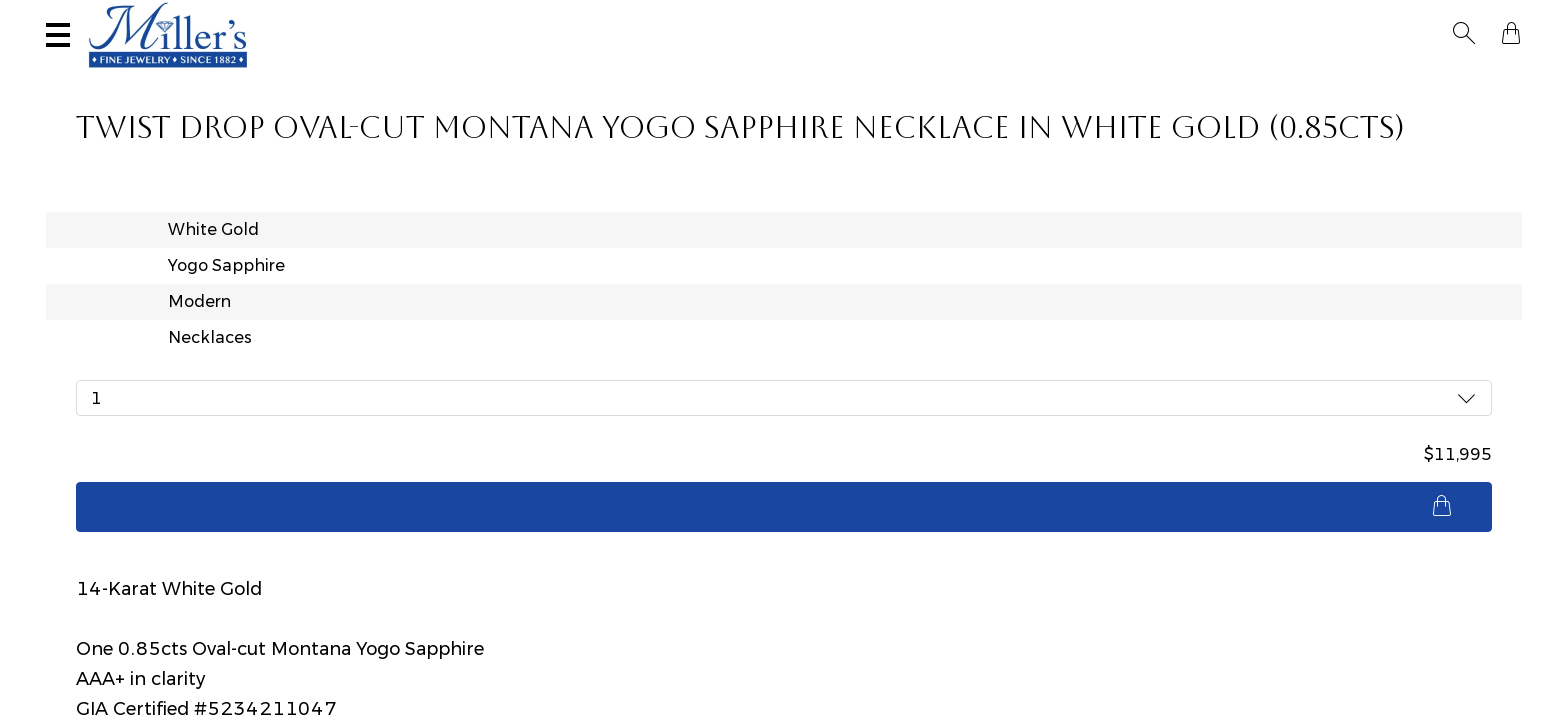  I want to click on All Jewelry, so click(1299, 76).